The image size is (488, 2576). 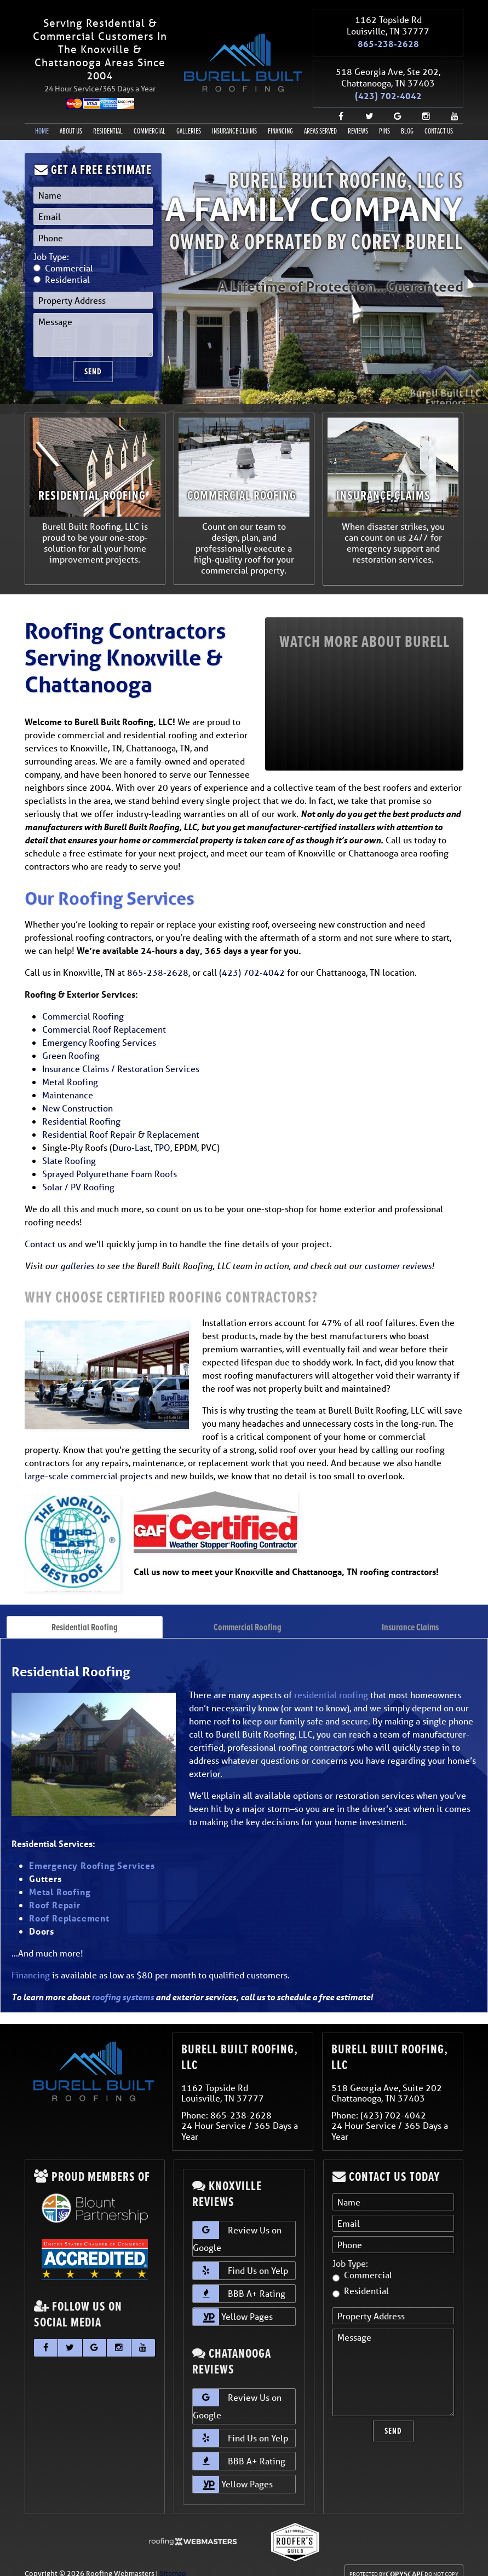 I want to click on Contact Us, so click(x=438, y=118).